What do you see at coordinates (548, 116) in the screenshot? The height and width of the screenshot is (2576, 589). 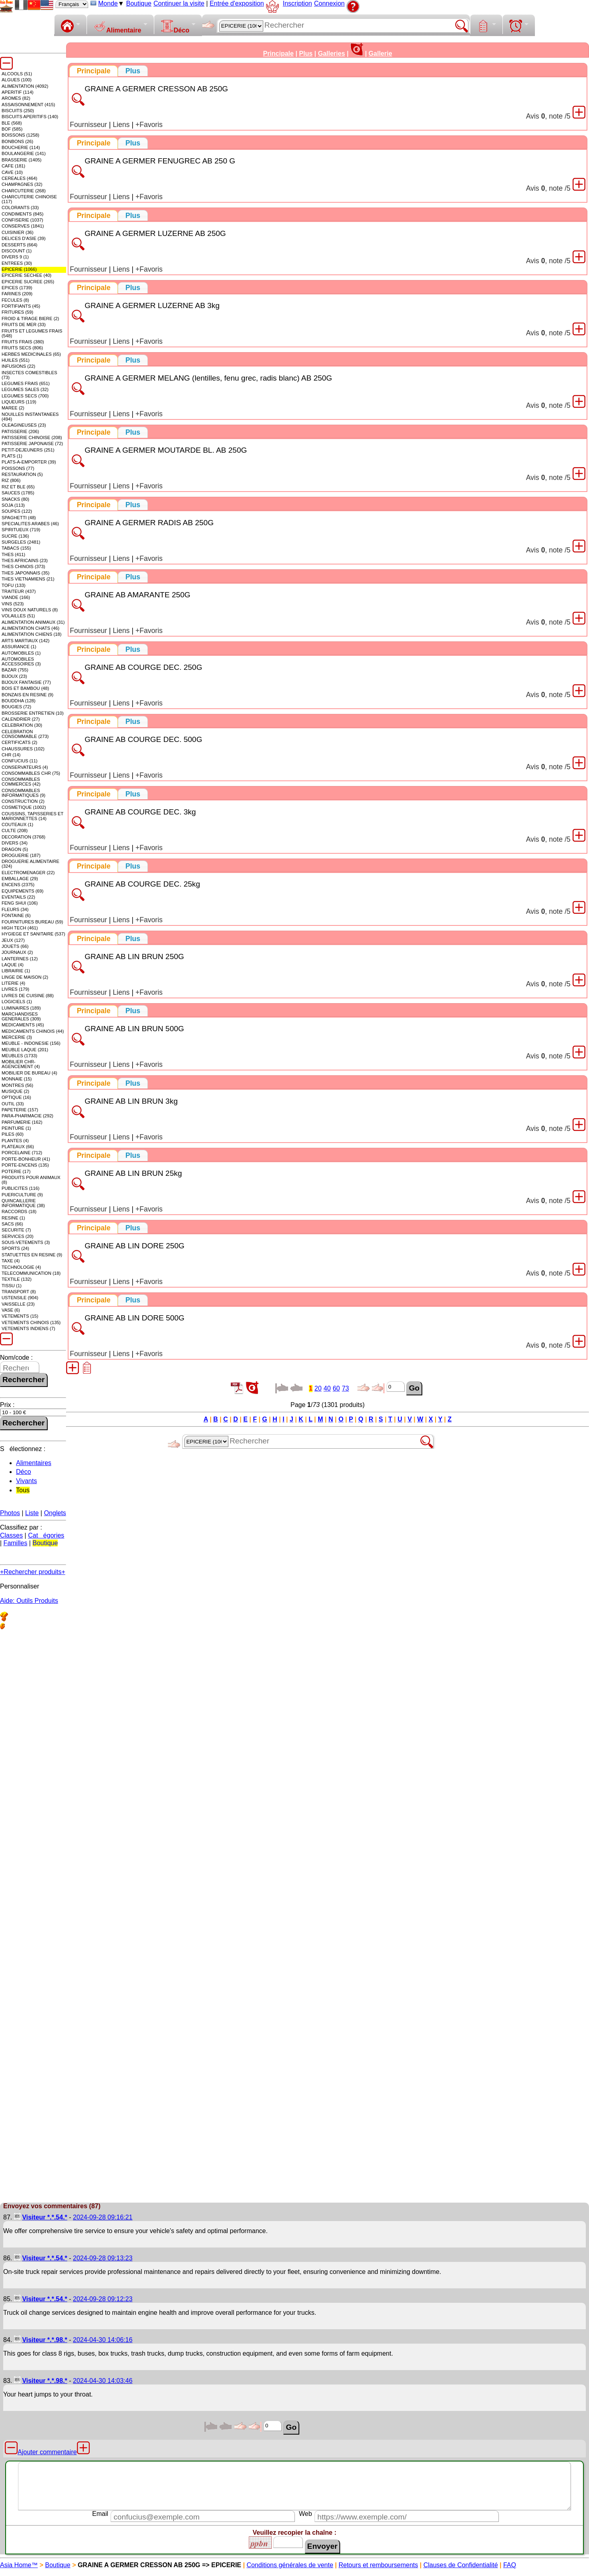 I see `Avis , note /5` at bounding box center [548, 116].